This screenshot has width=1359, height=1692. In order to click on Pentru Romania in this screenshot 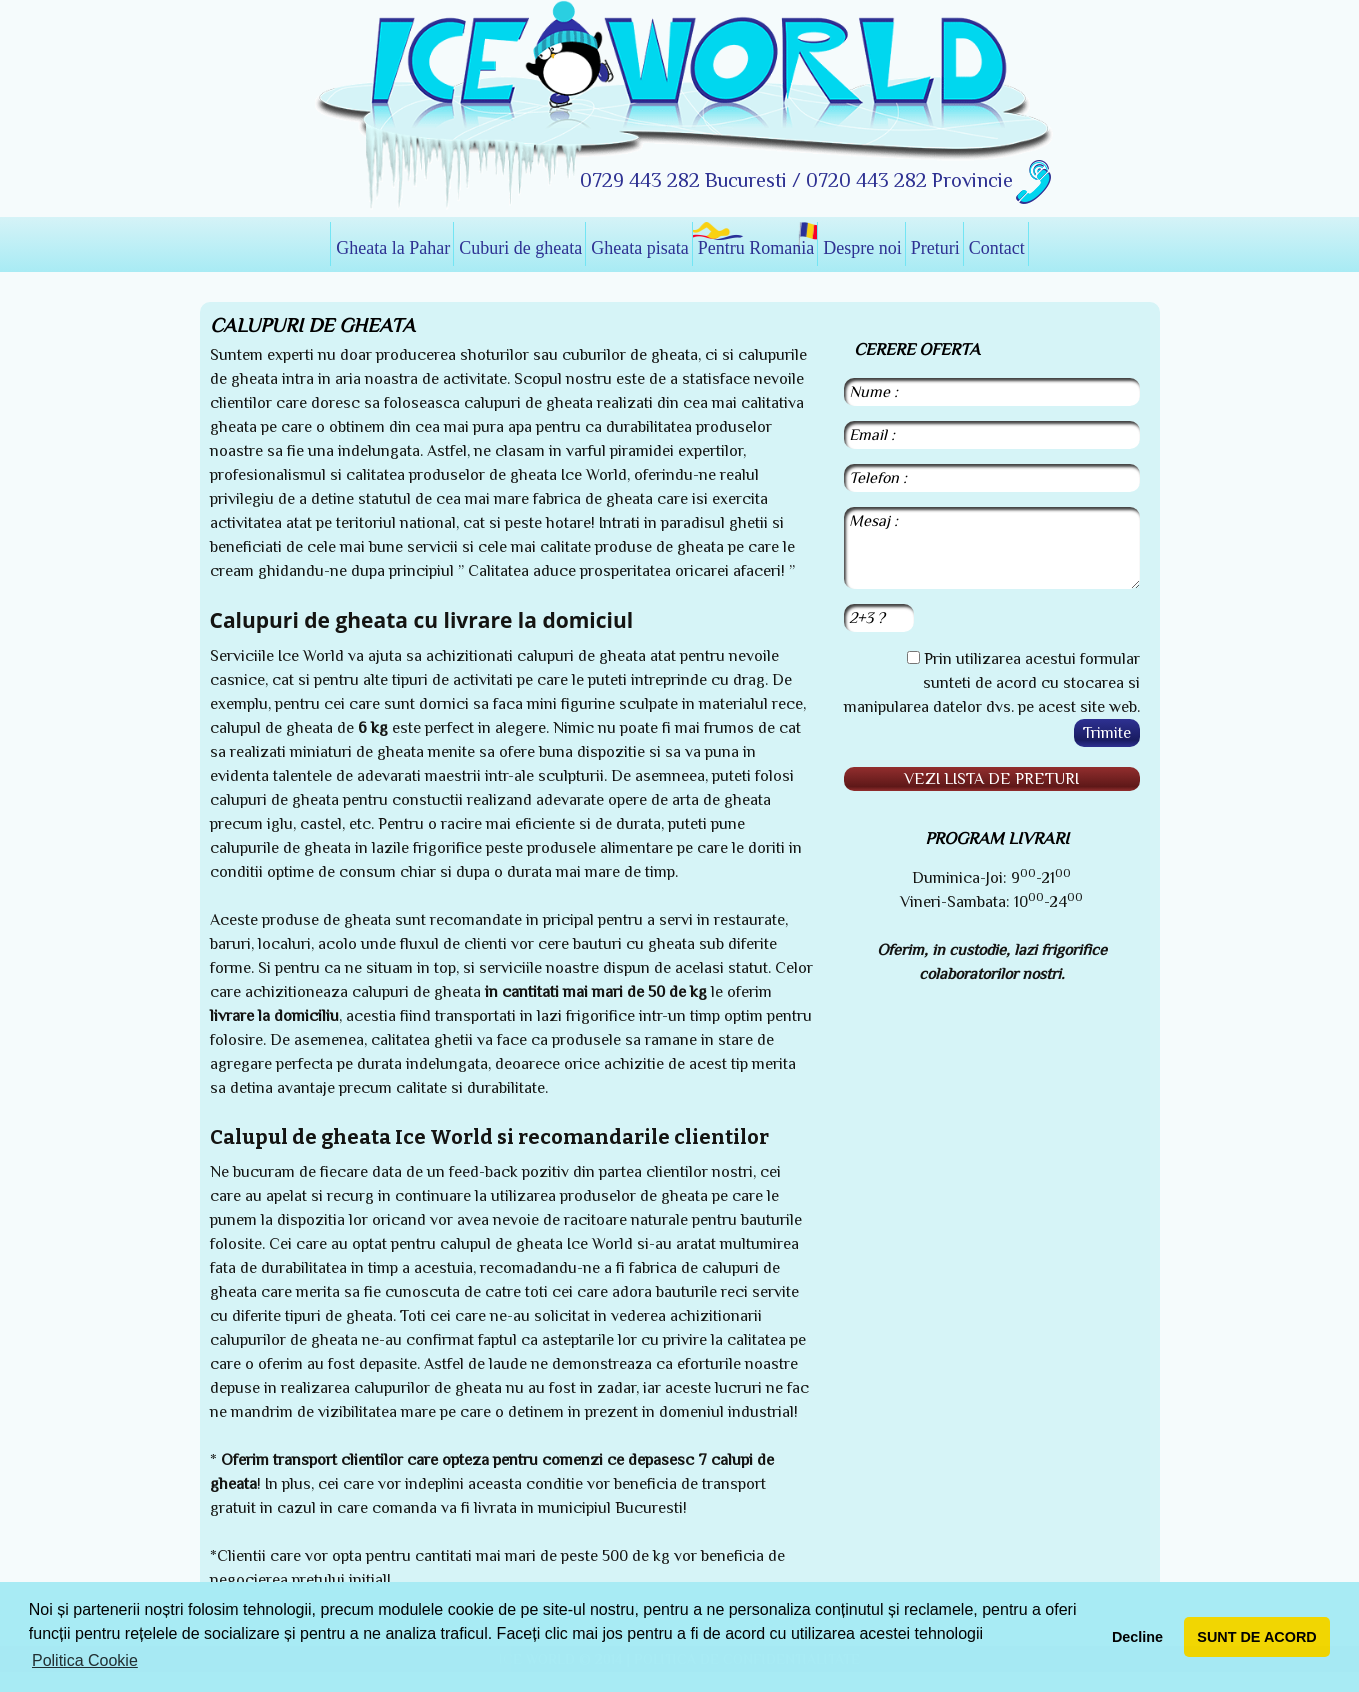, I will do `click(756, 248)`.